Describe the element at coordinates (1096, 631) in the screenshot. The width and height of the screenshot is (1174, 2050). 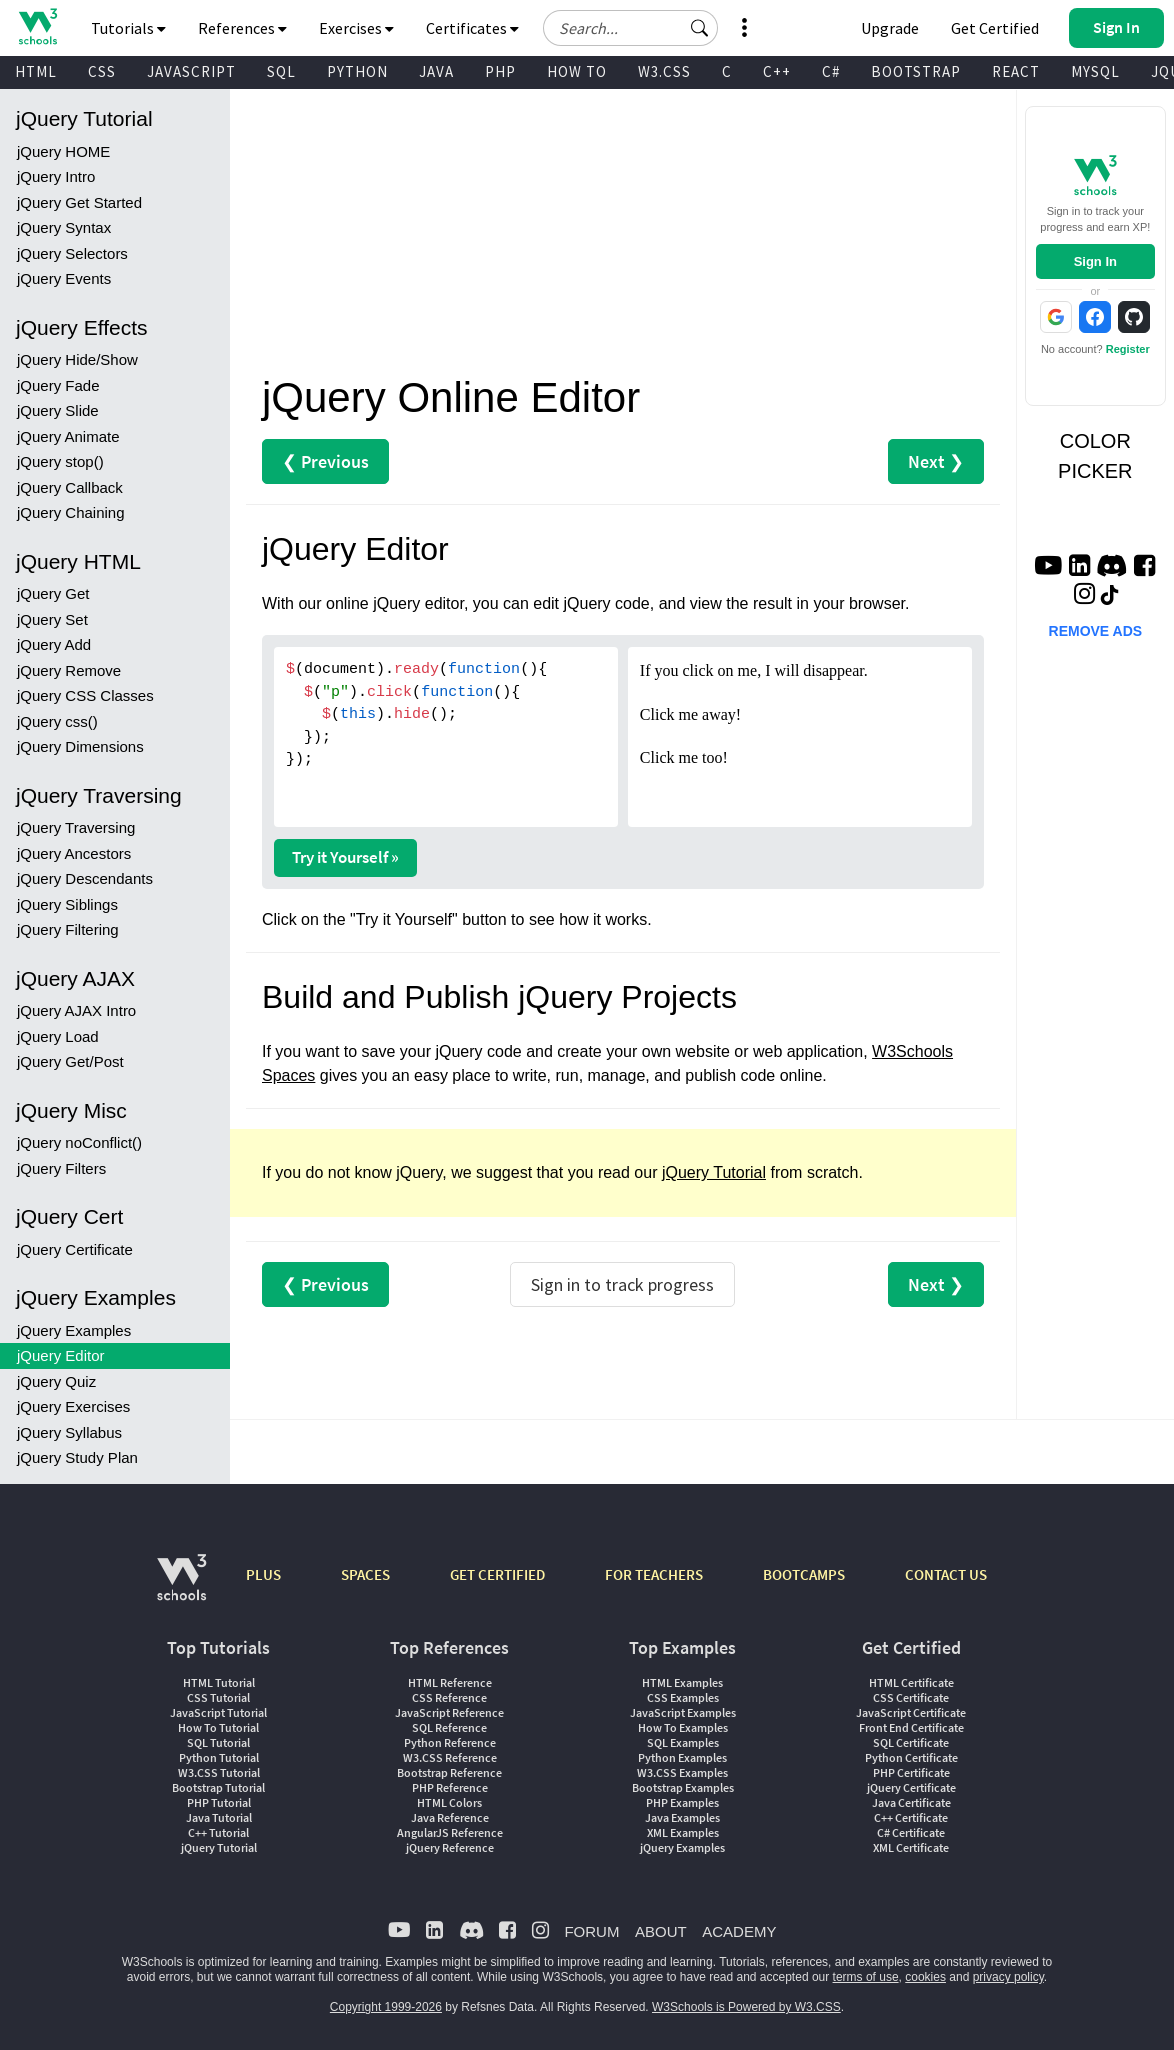
I see `REMOVE ADS` at that location.